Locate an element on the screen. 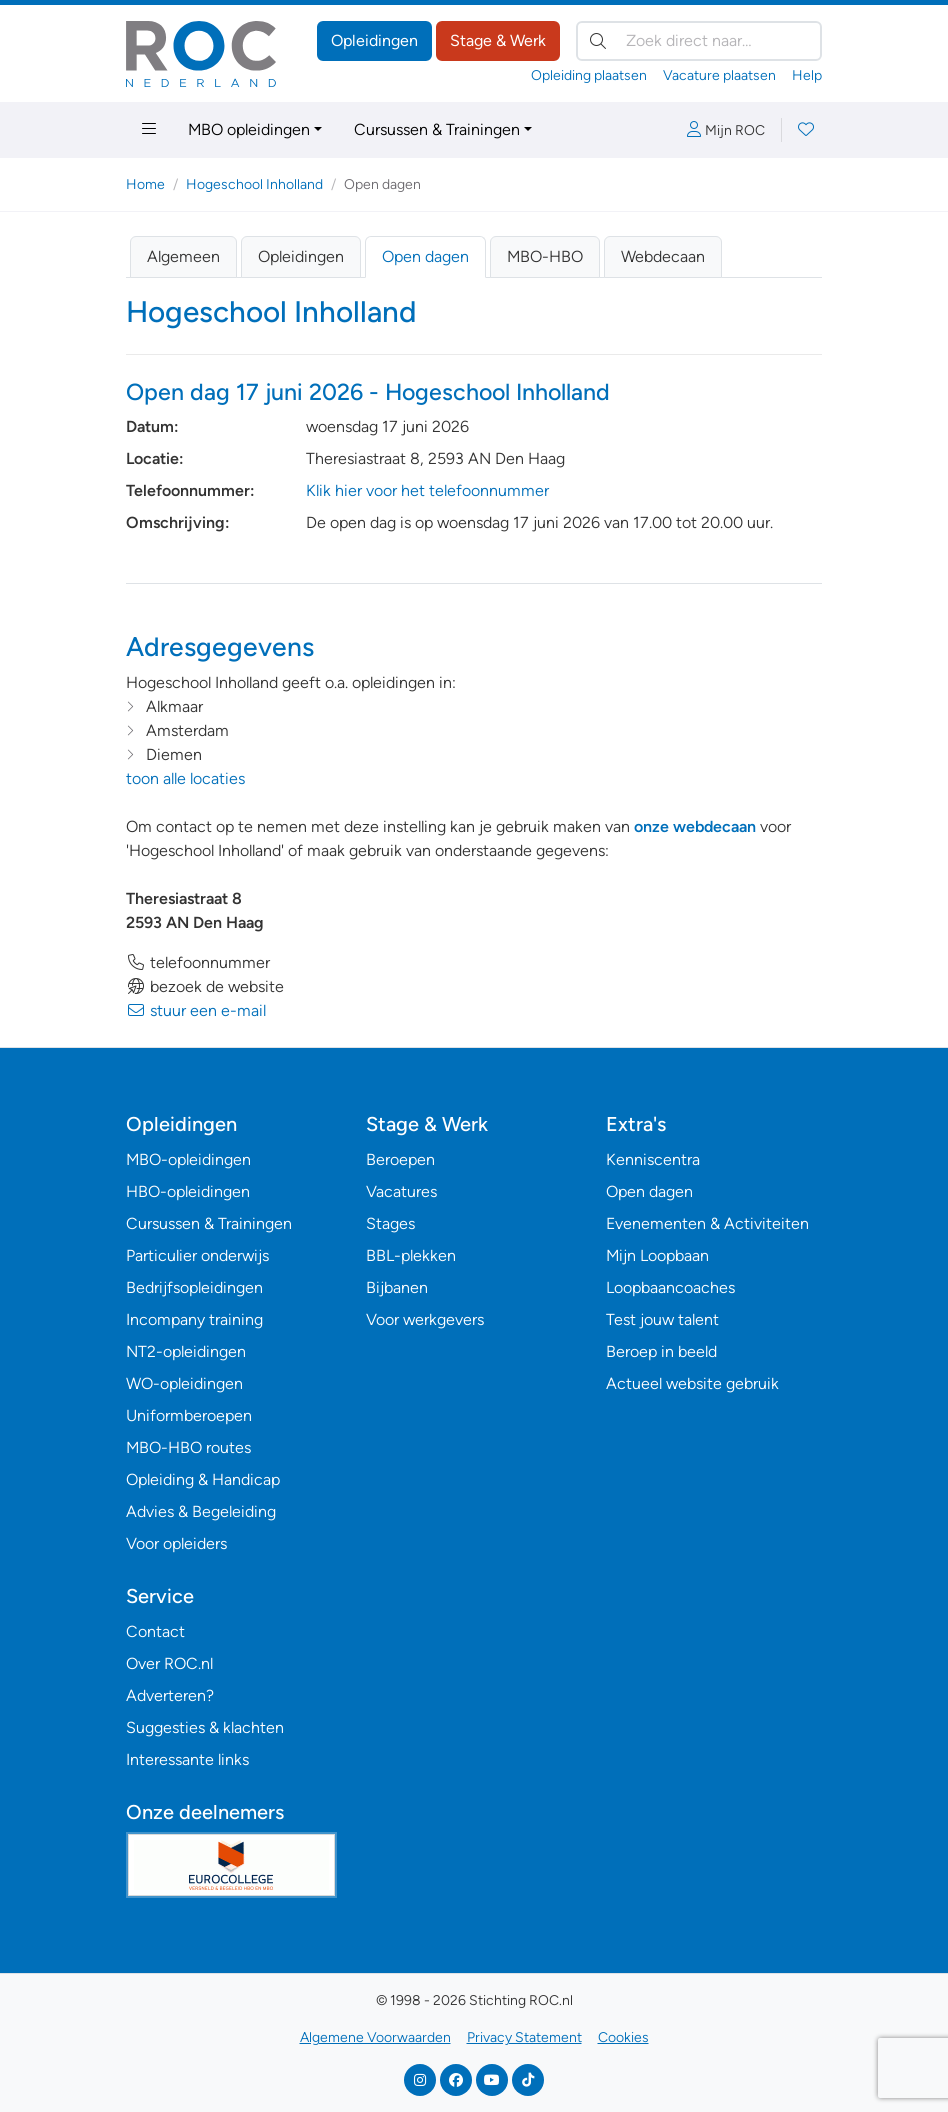  Voor opleiders is located at coordinates (176, 1543).